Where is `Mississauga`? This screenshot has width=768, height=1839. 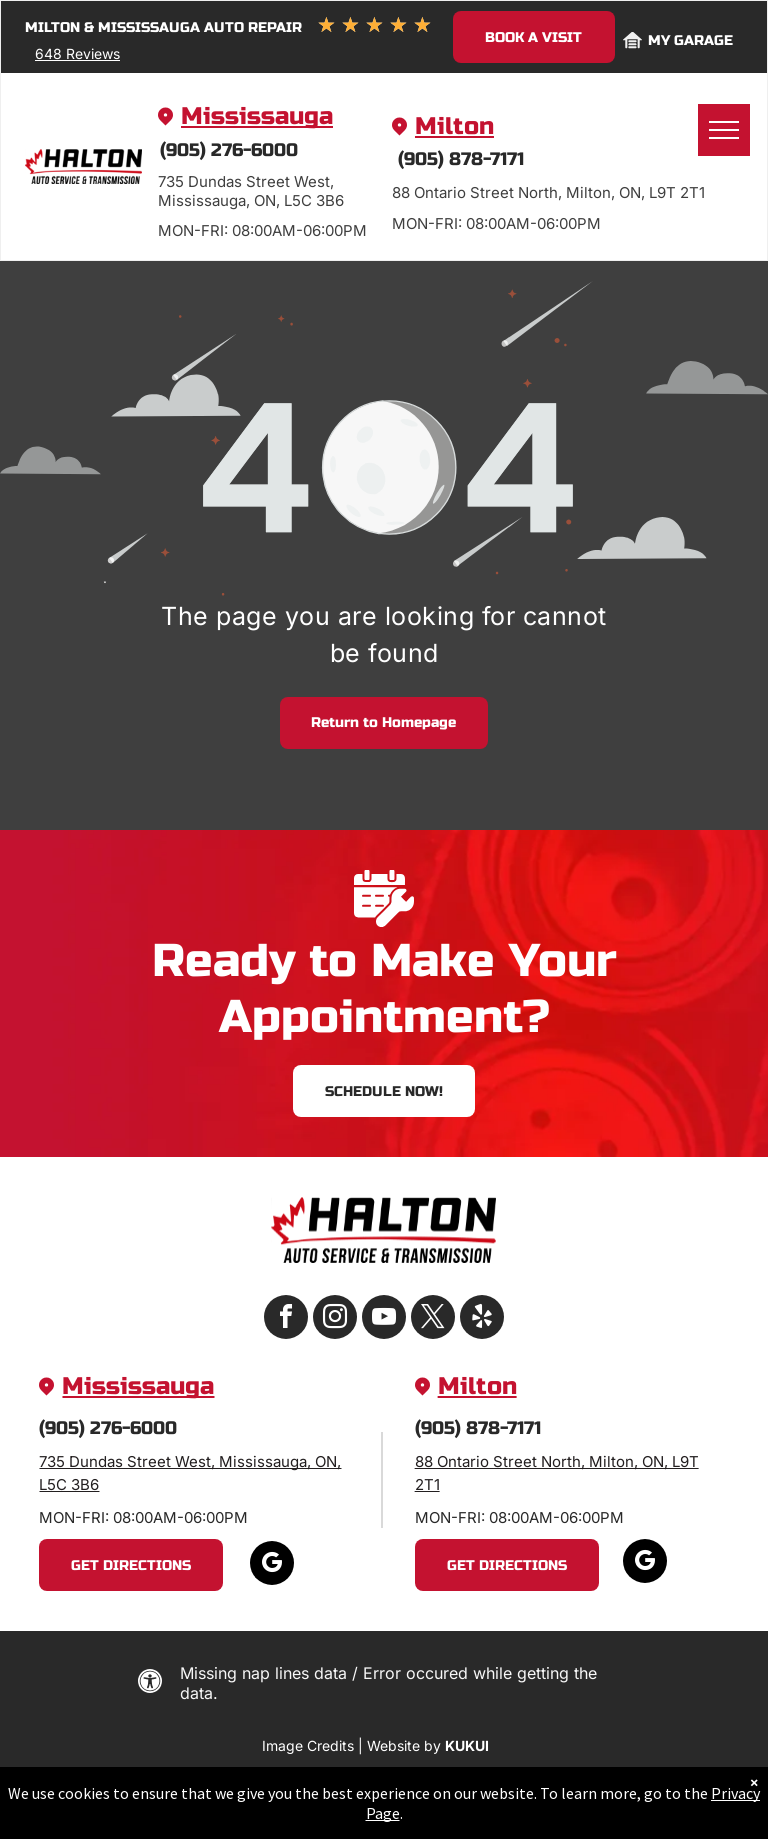
Mississauga is located at coordinates (257, 116).